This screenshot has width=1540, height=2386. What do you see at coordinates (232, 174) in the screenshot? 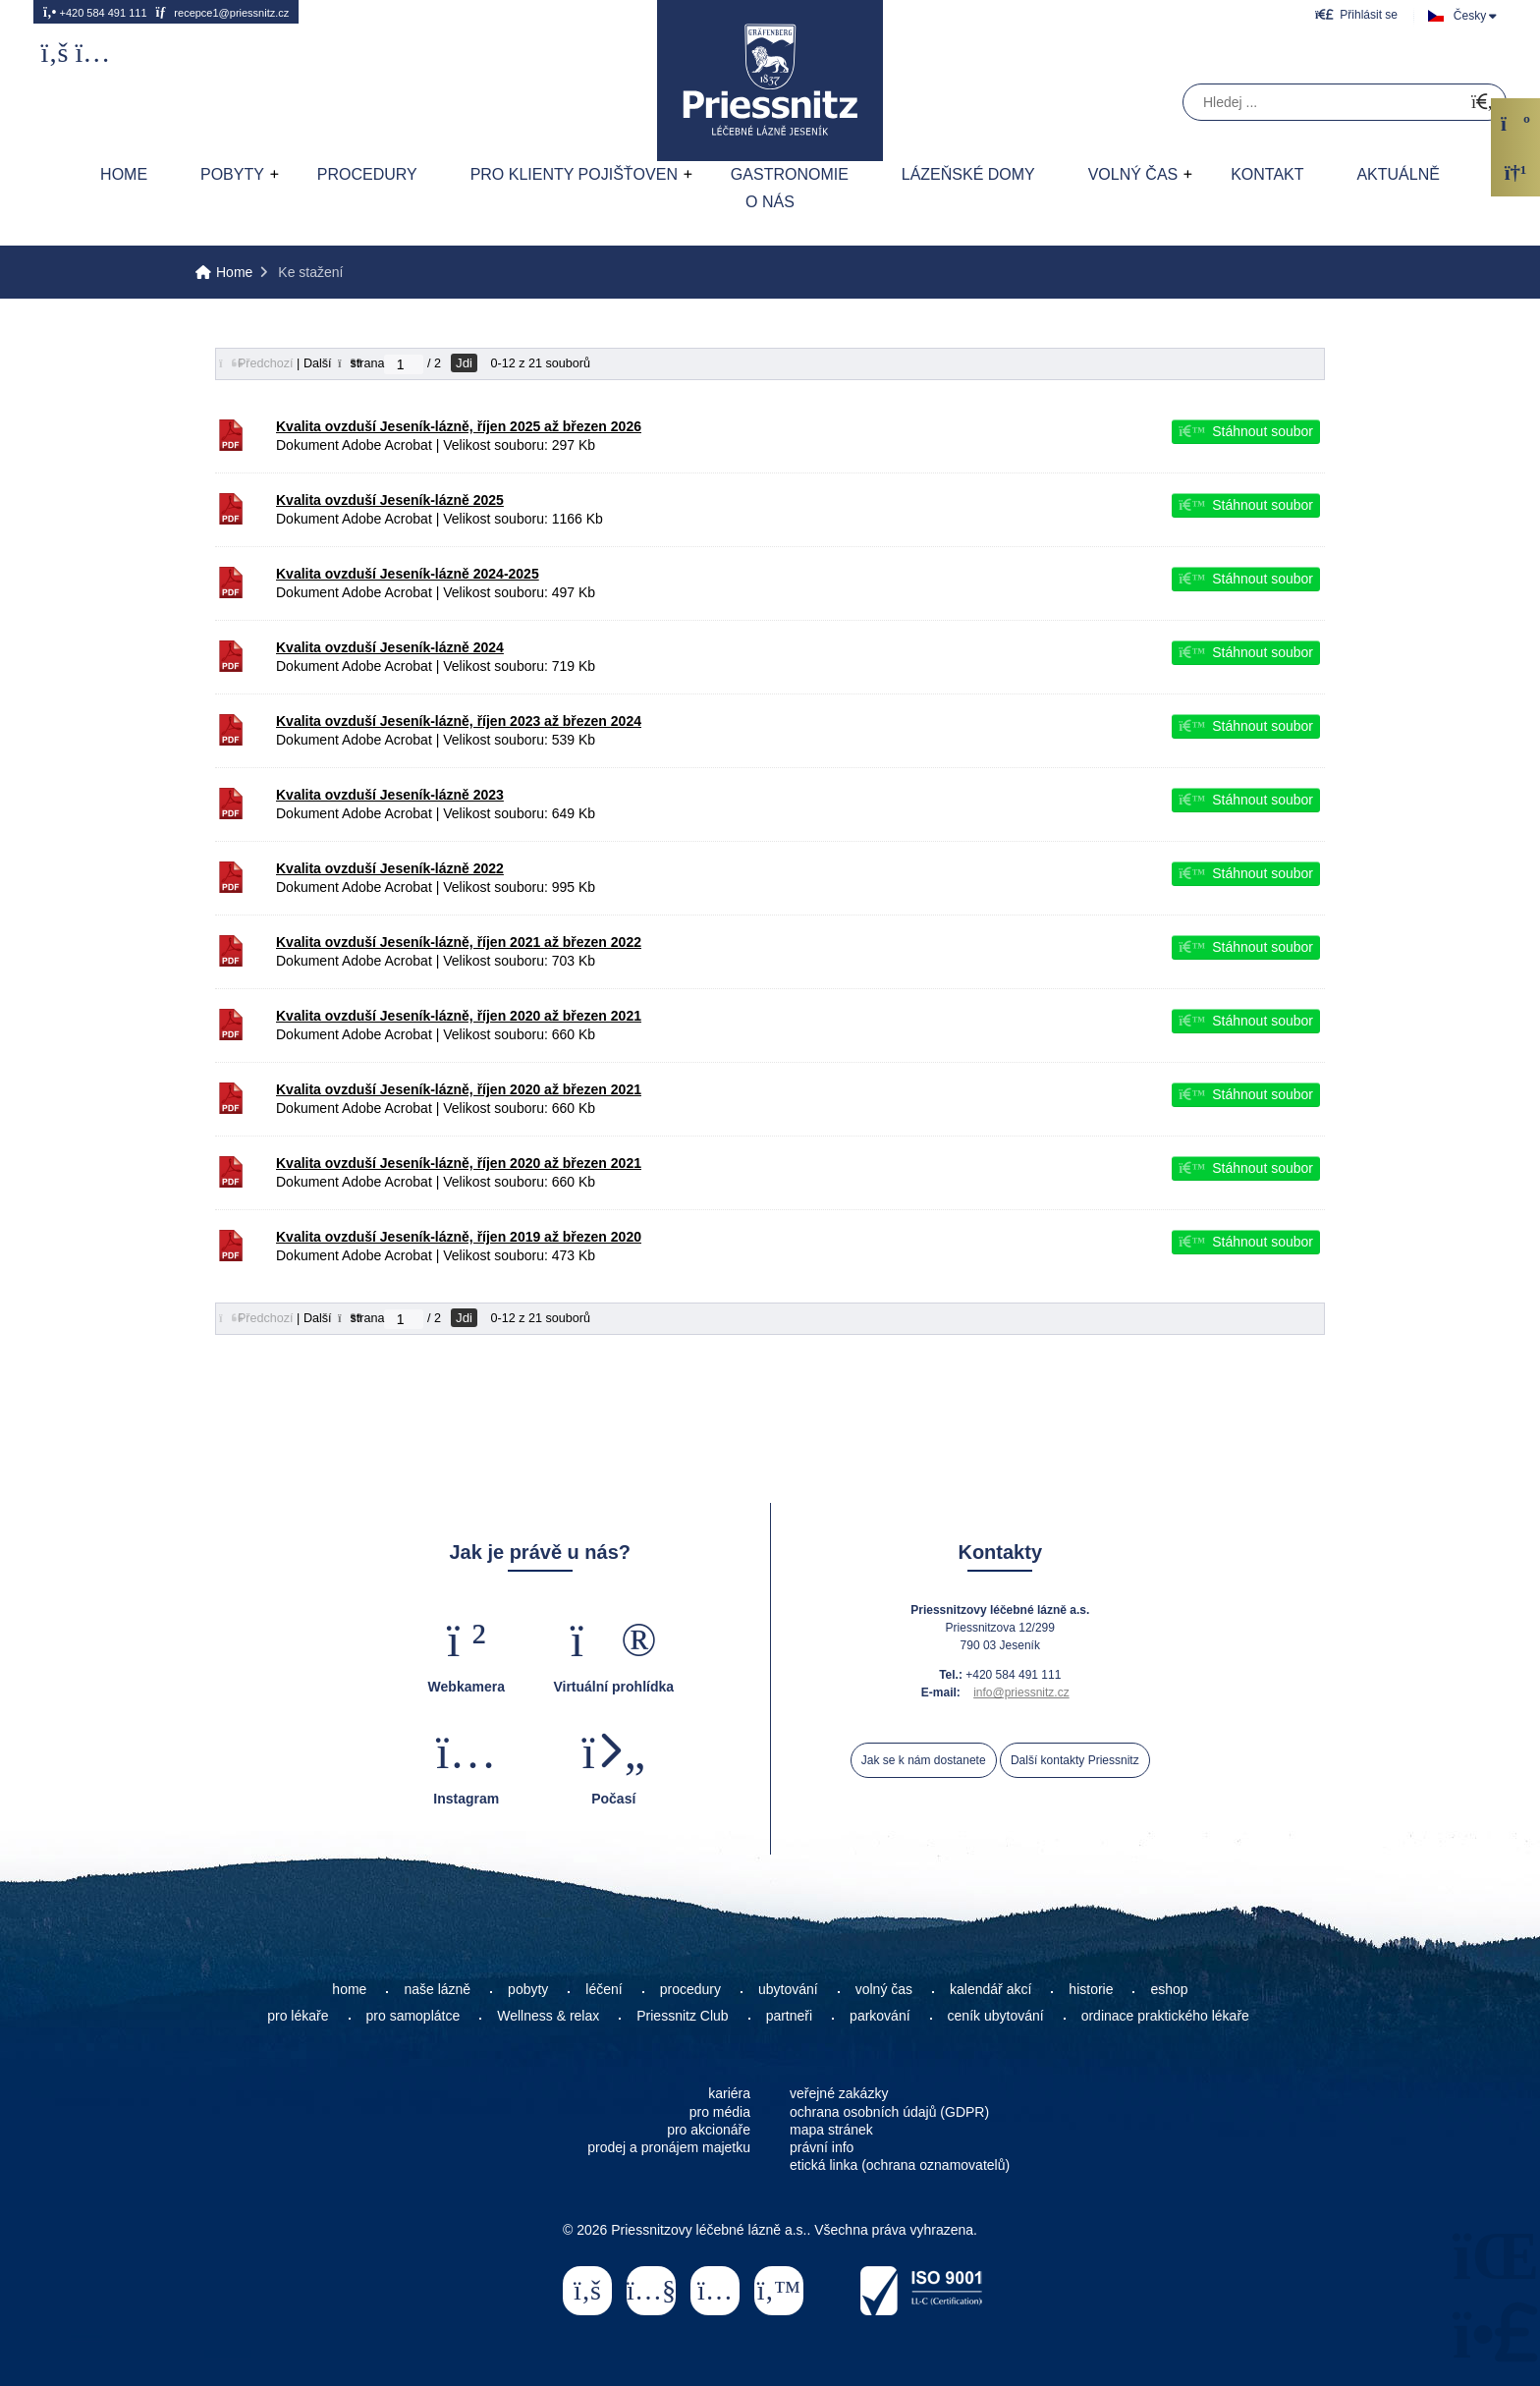
I see `Pobyty` at bounding box center [232, 174].